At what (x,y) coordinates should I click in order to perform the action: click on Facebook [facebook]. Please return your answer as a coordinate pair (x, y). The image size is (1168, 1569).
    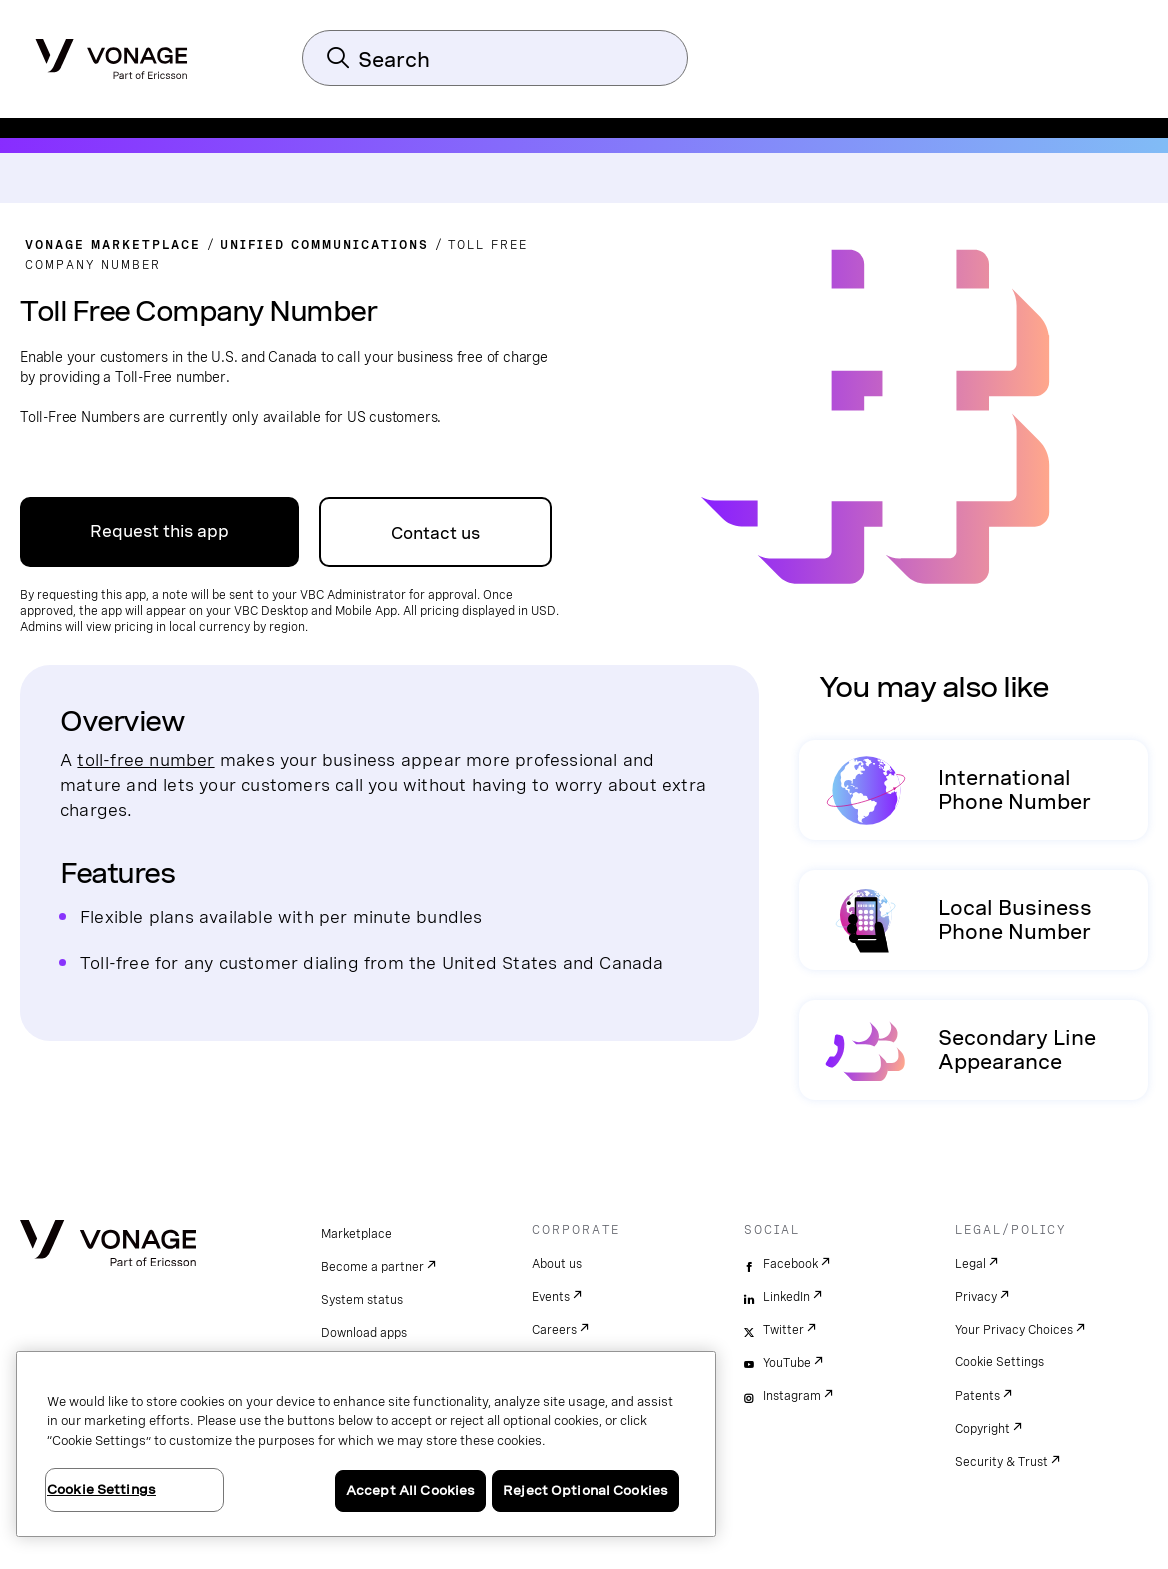
    Looking at the image, I should click on (790, 1264).